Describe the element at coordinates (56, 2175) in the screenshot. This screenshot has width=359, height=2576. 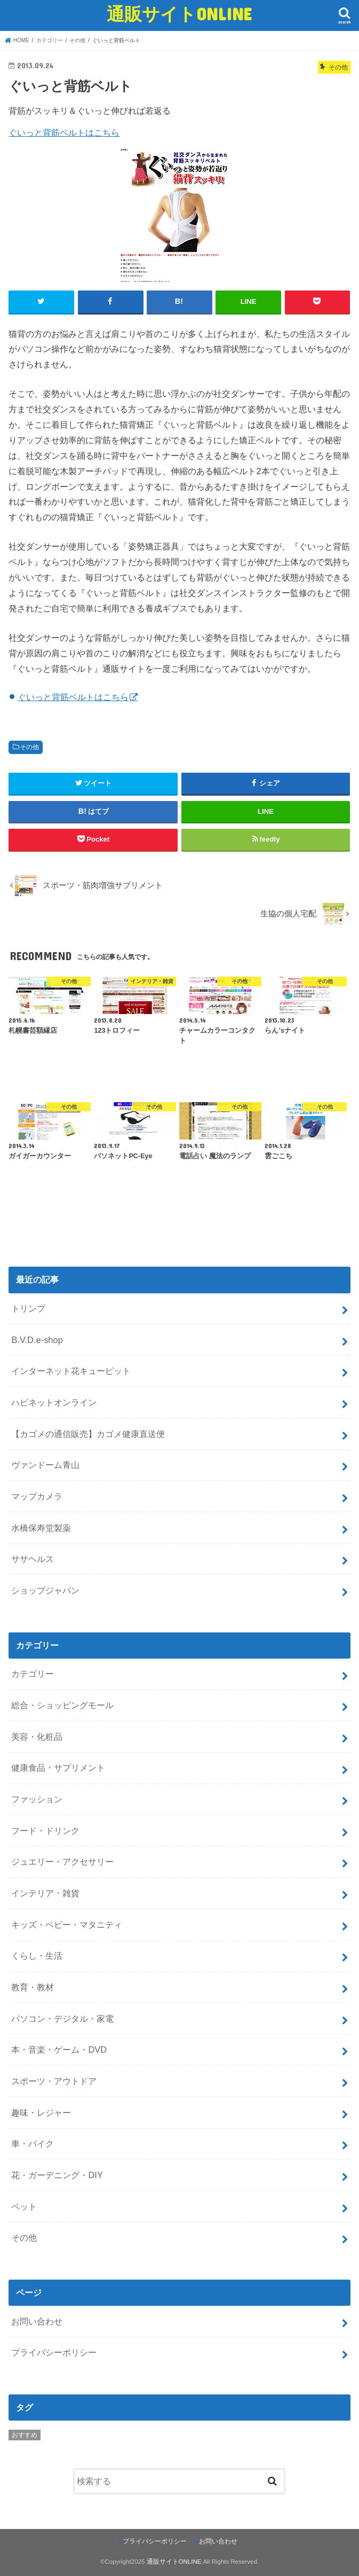
I see `花・ガーデニング・DIY` at that location.